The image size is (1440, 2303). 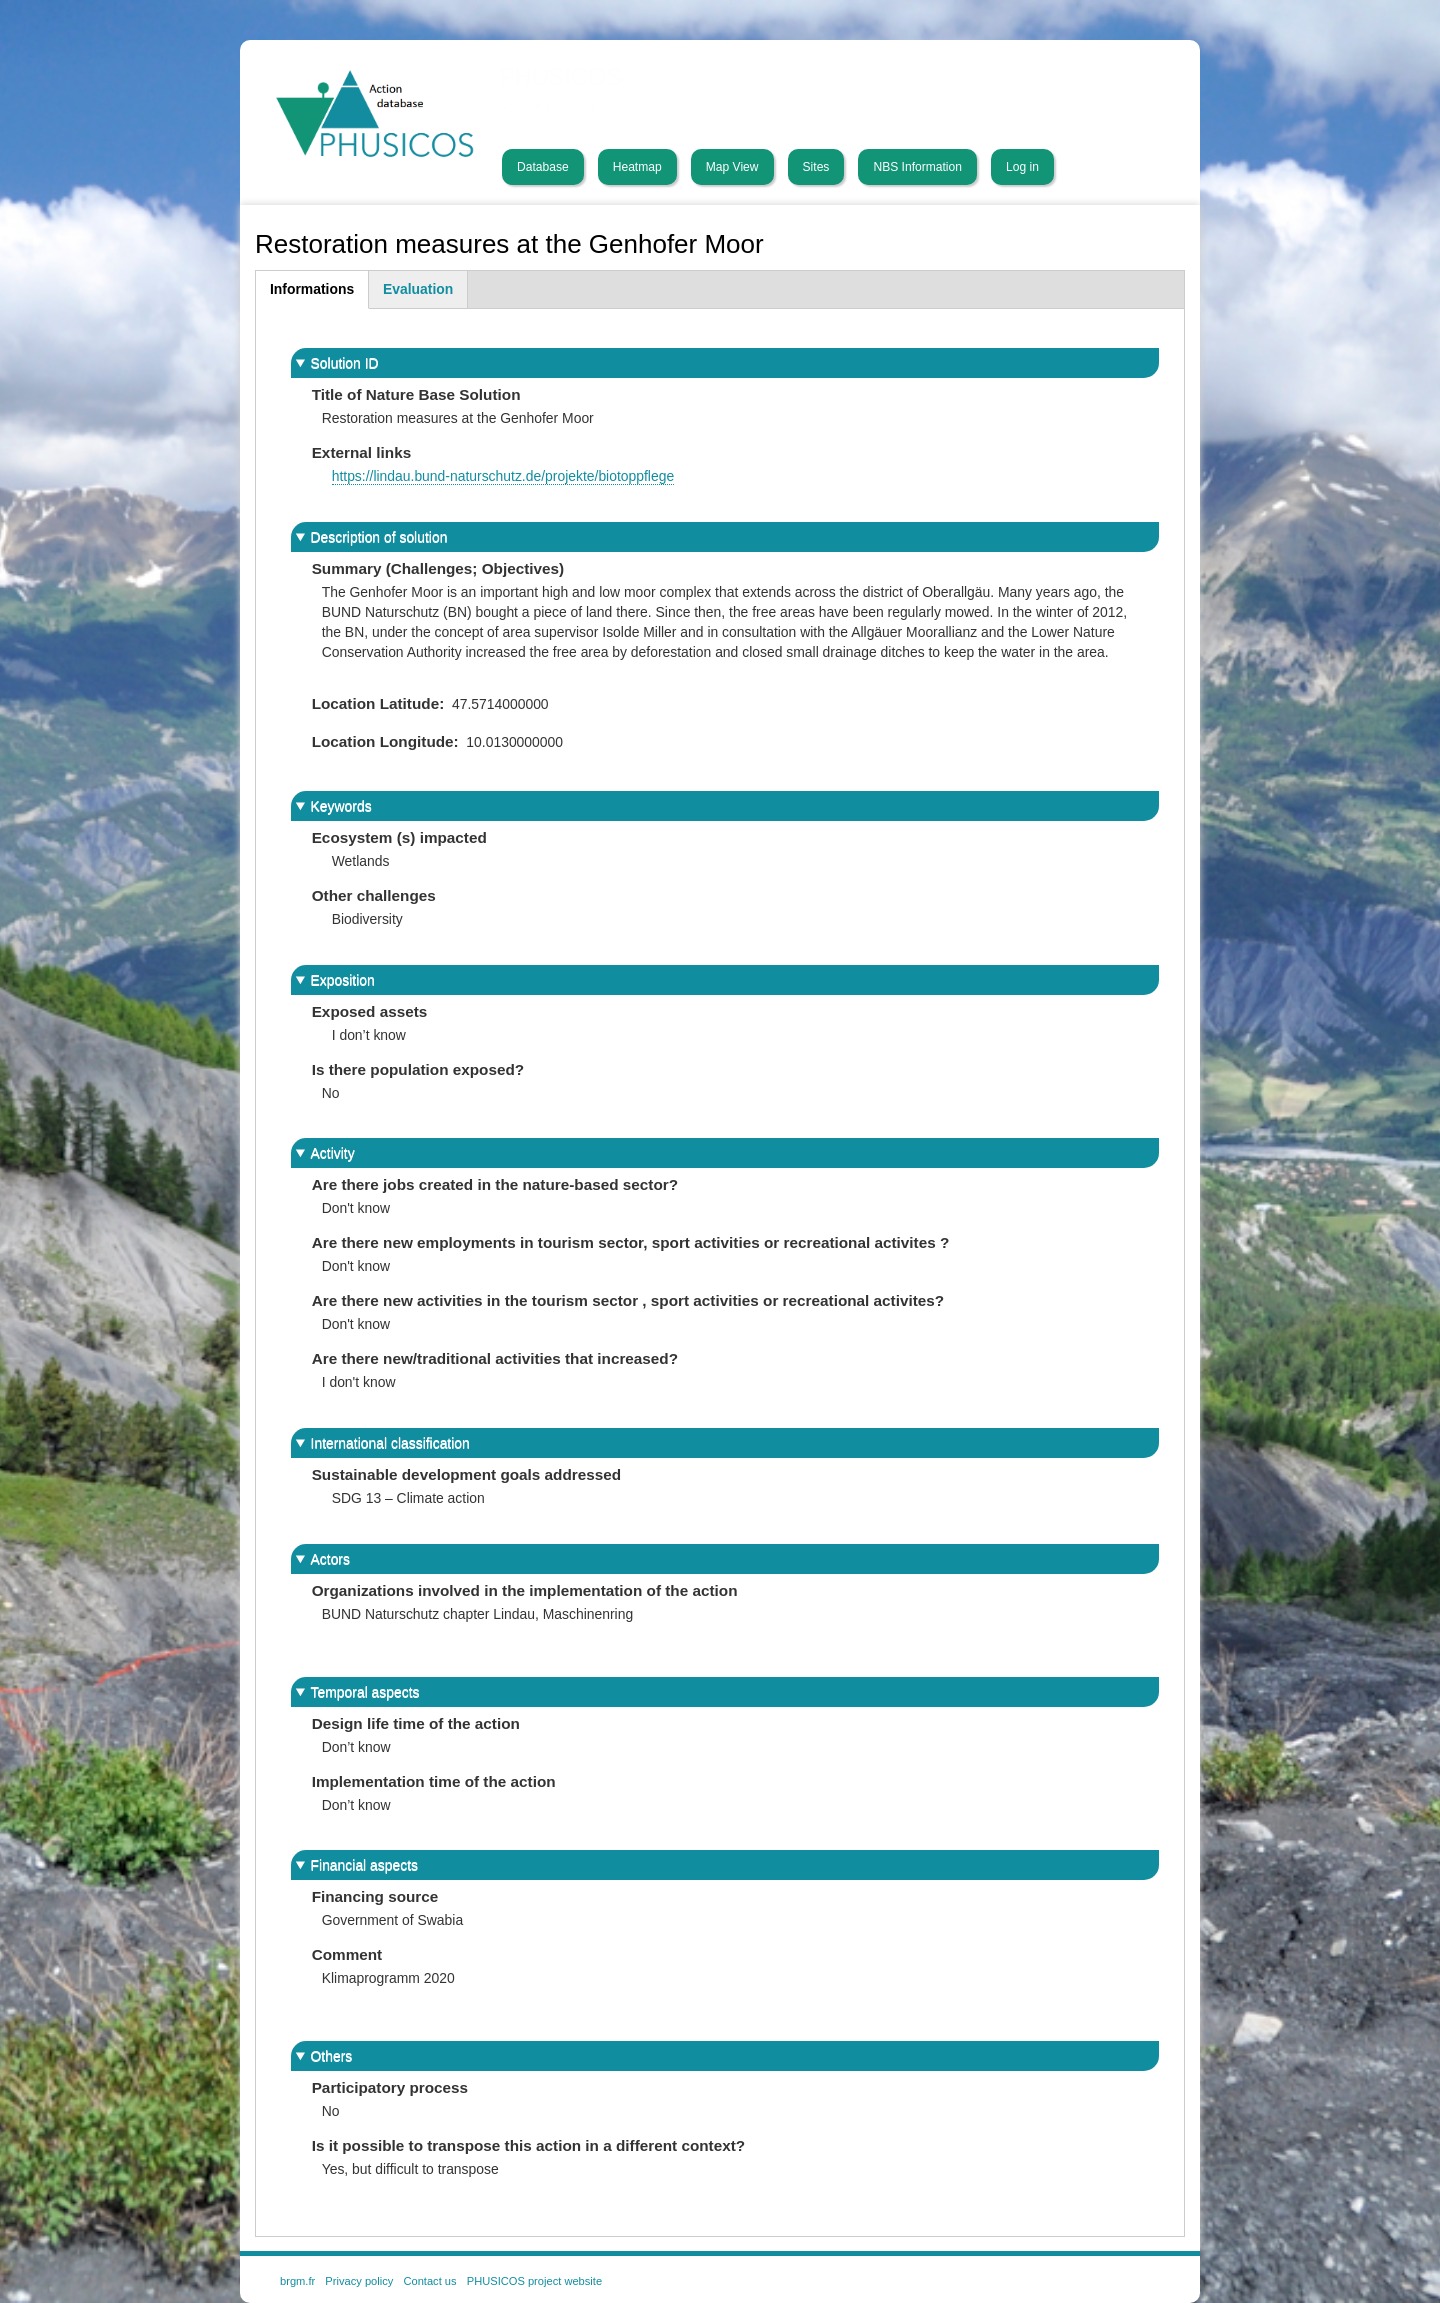 What do you see at coordinates (637, 167) in the screenshot?
I see `Heatmap` at bounding box center [637, 167].